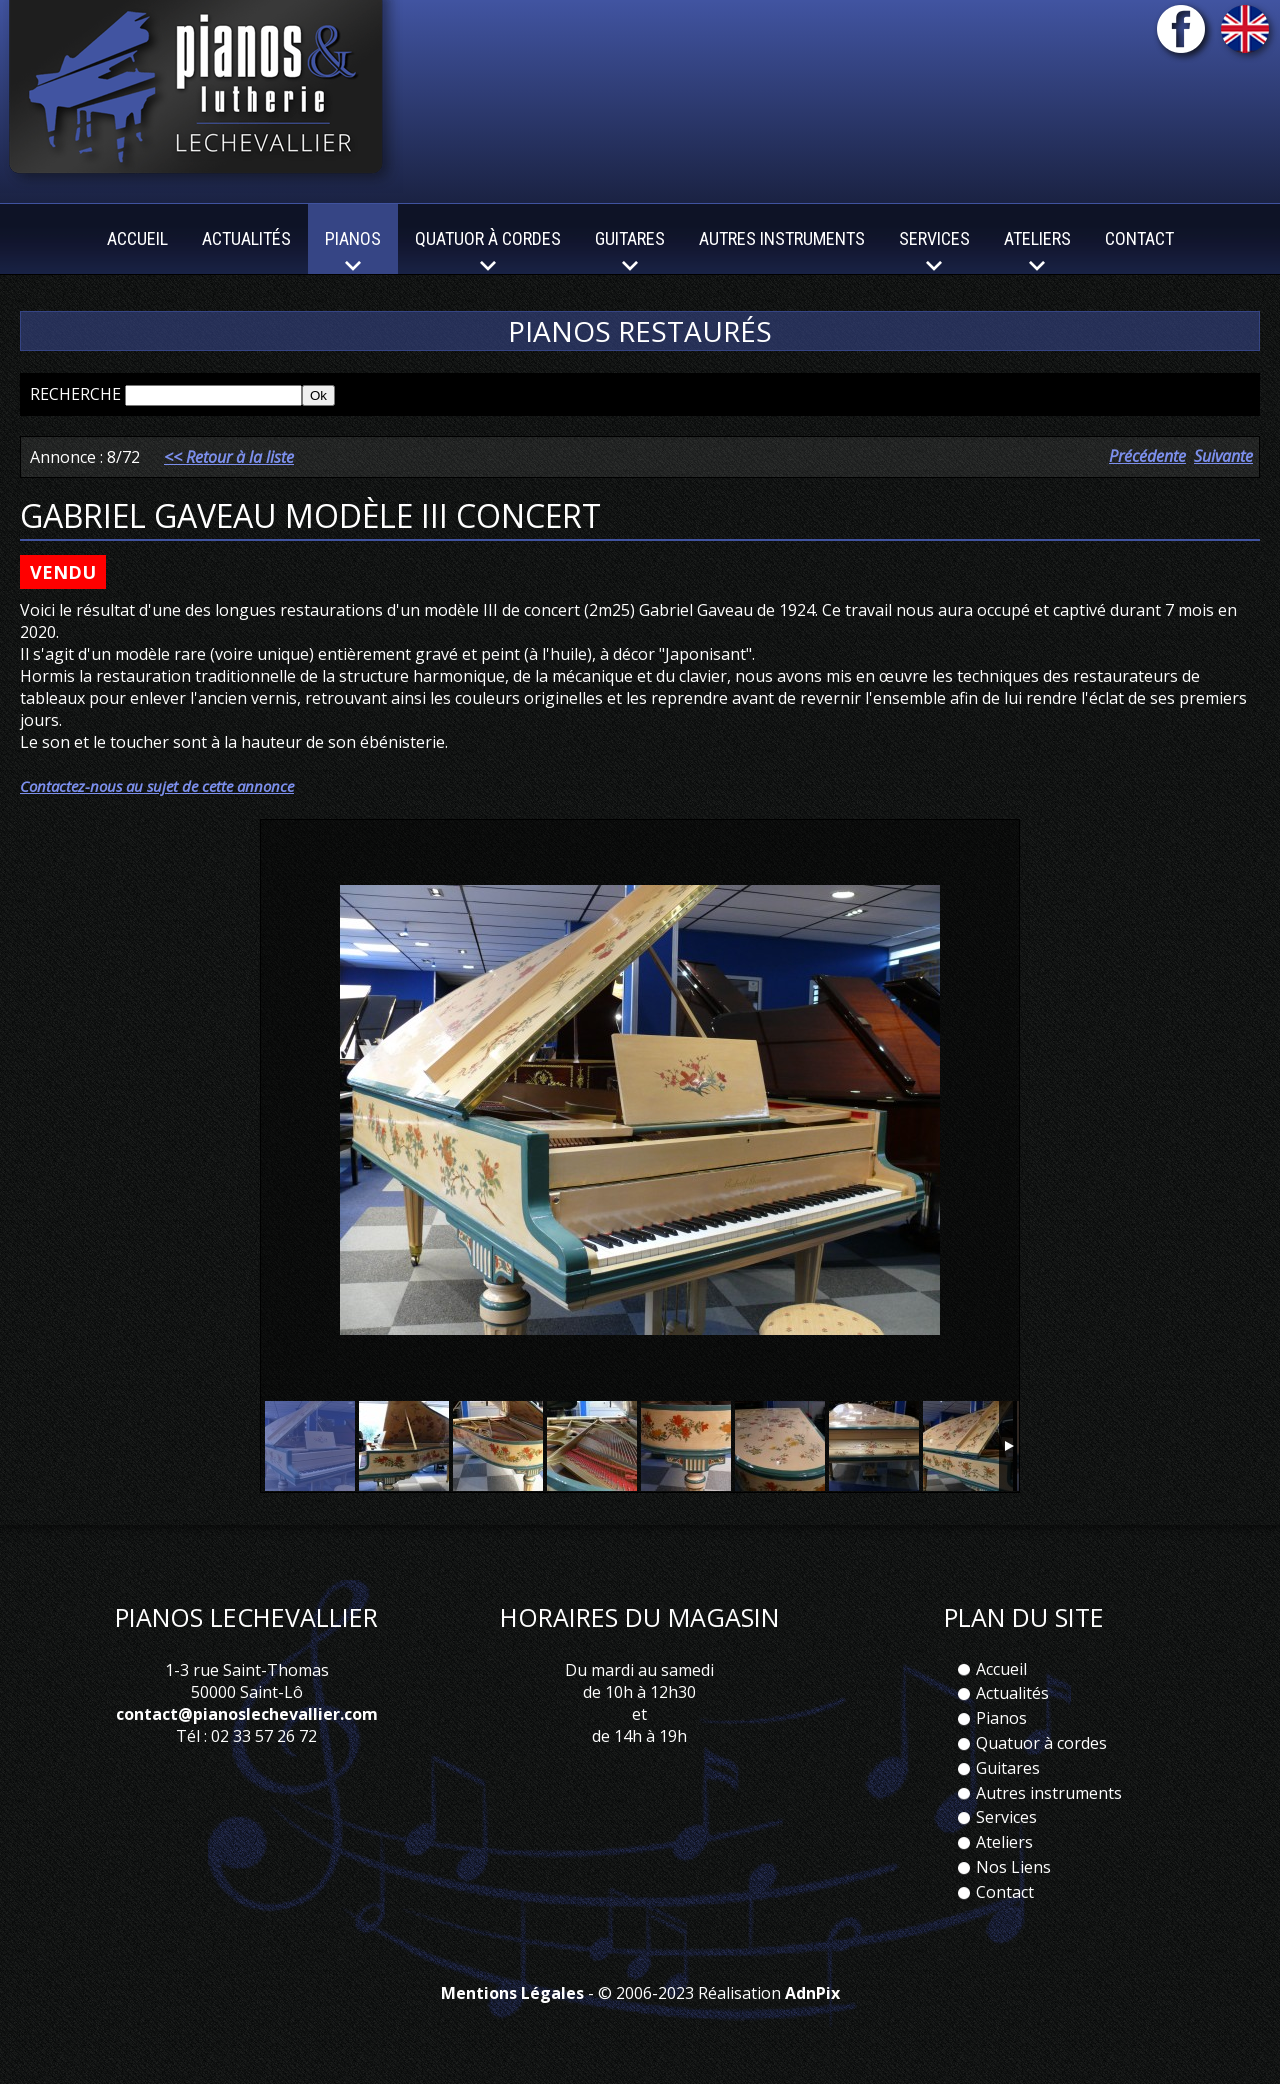 Image resolution: width=1280 pixels, height=2084 pixels. What do you see at coordinates (1004, 1842) in the screenshot?
I see `Ateliers` at bounding box center [1004, 1842].